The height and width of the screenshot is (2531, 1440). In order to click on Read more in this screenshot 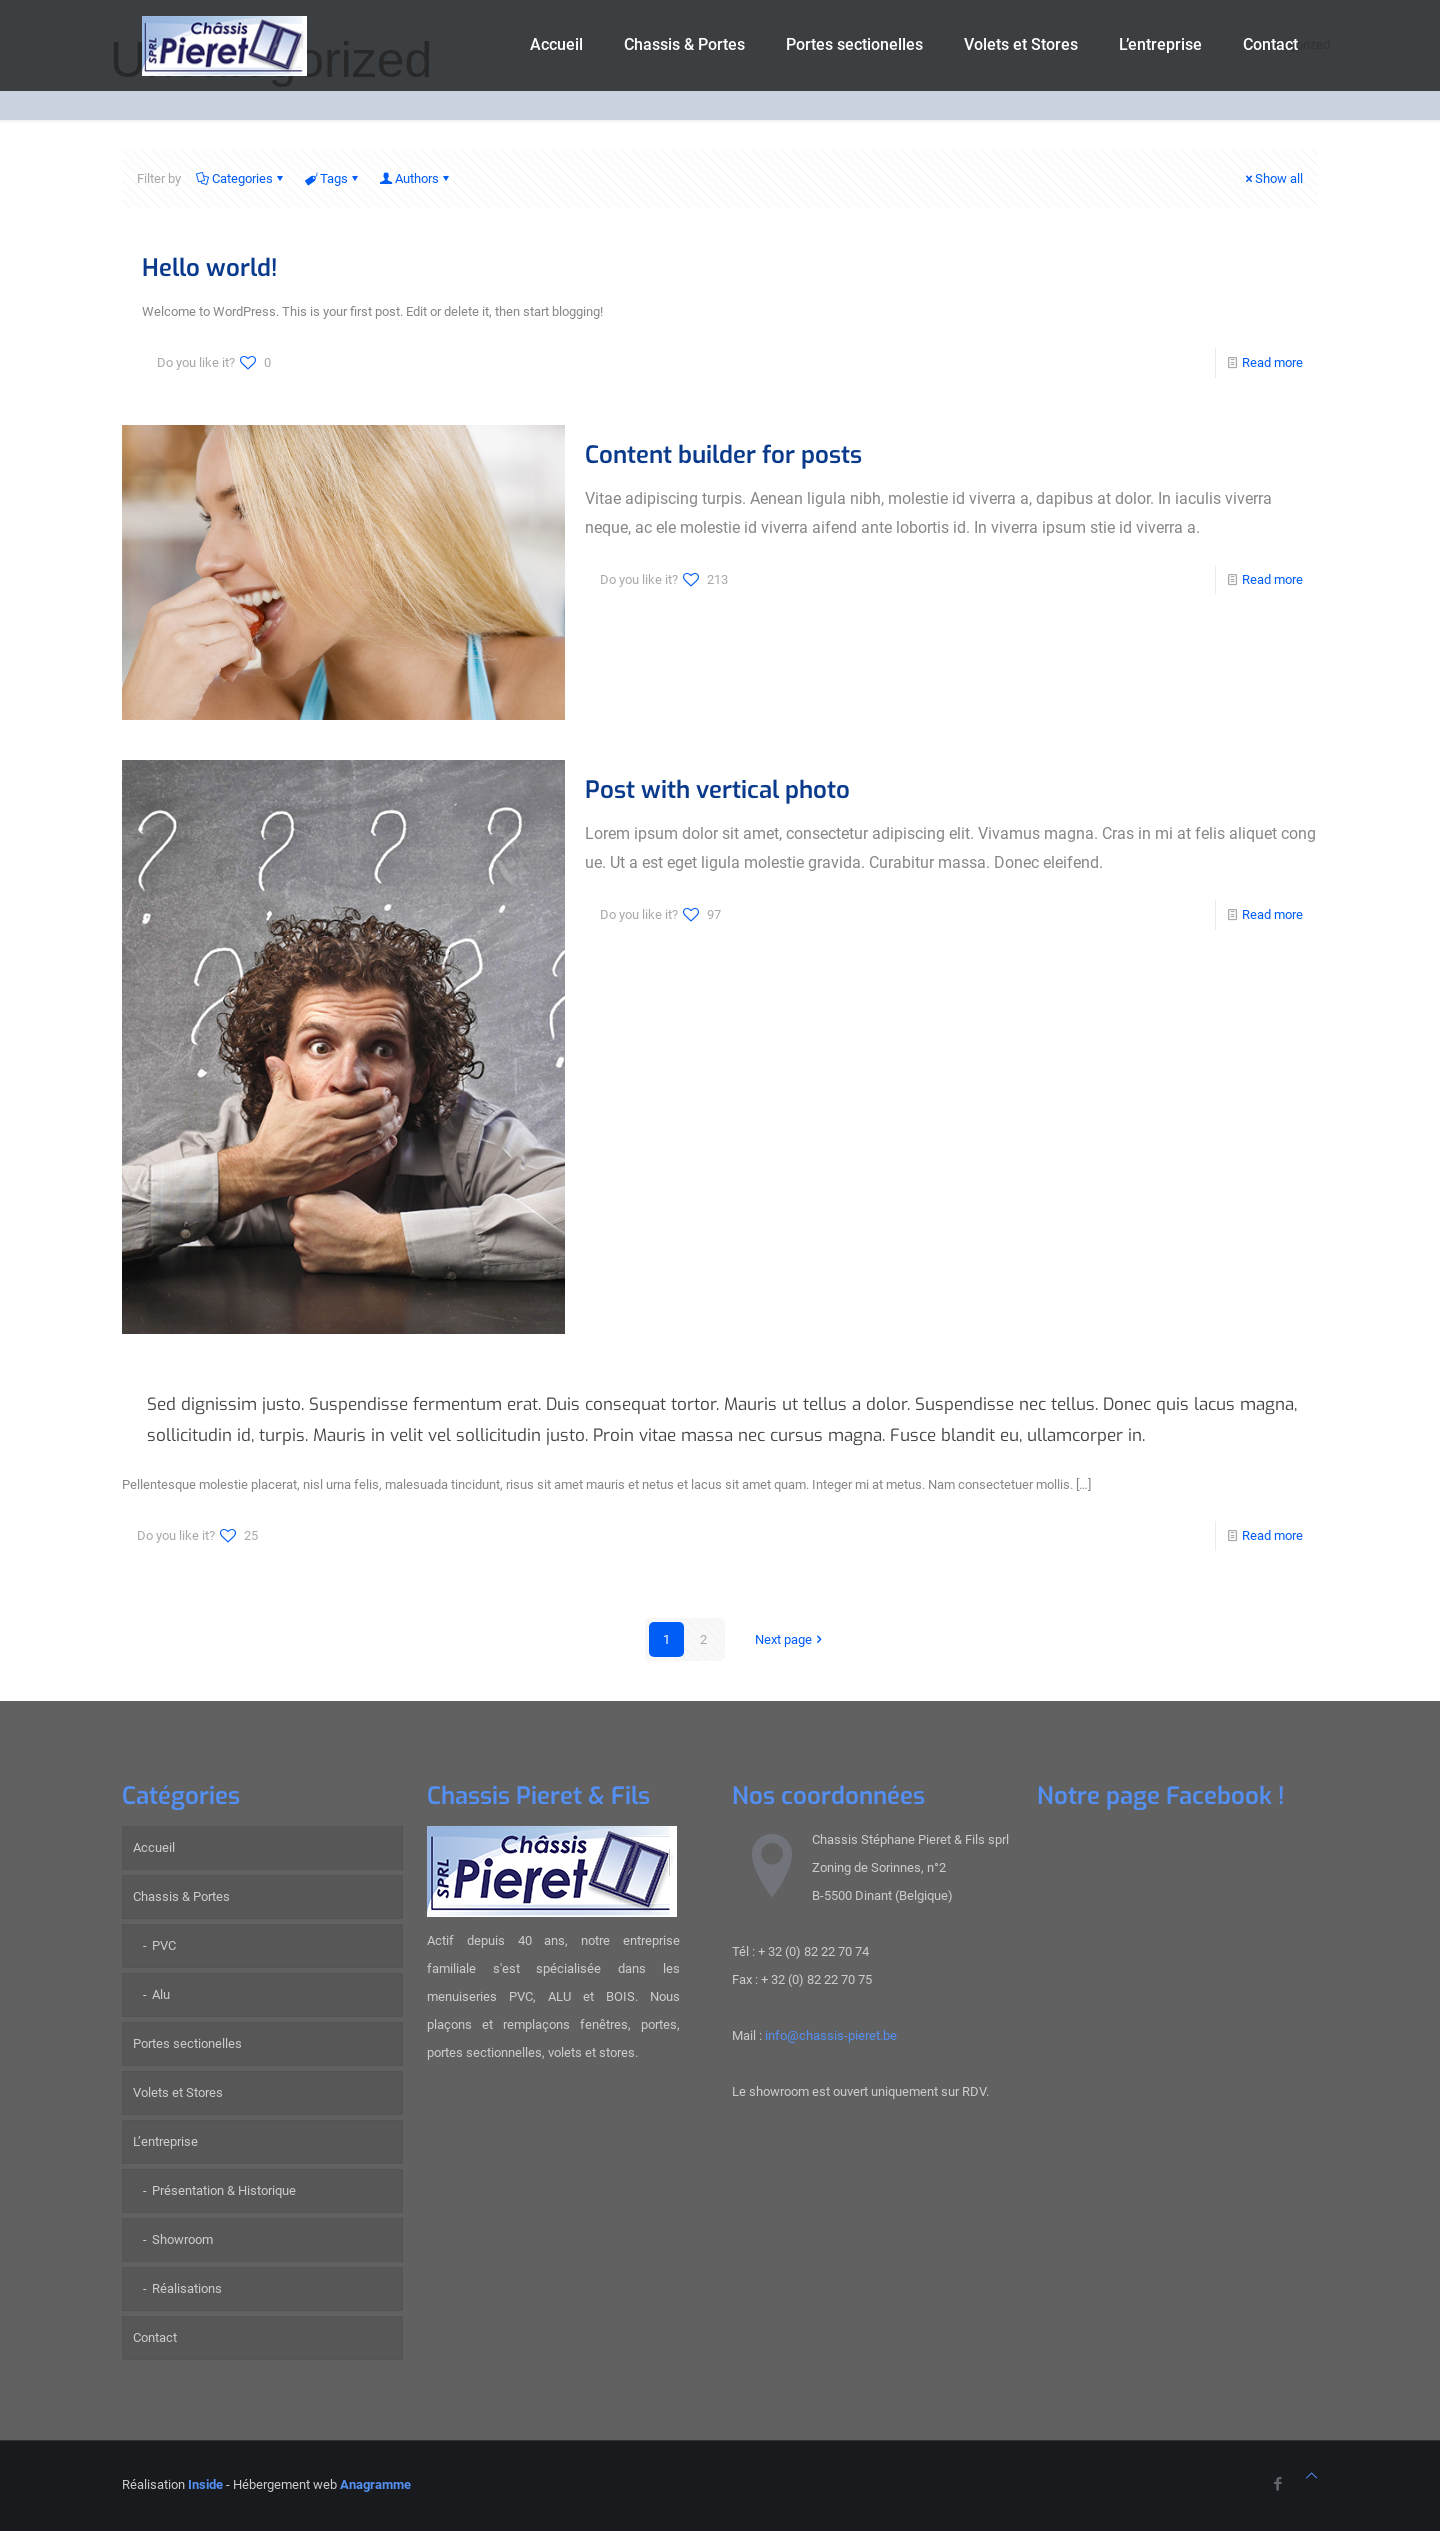, I will do `click(1272, 362)`.